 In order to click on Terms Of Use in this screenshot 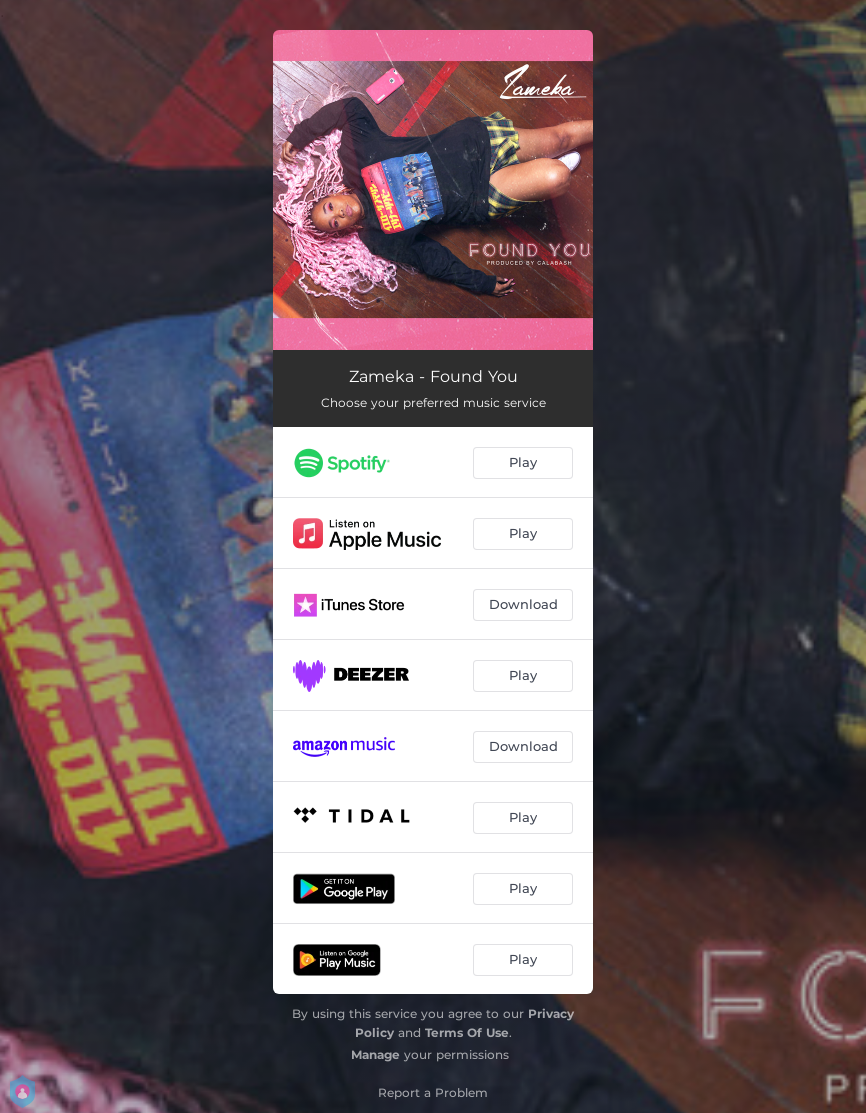, I will do `click(467, 1032)`.